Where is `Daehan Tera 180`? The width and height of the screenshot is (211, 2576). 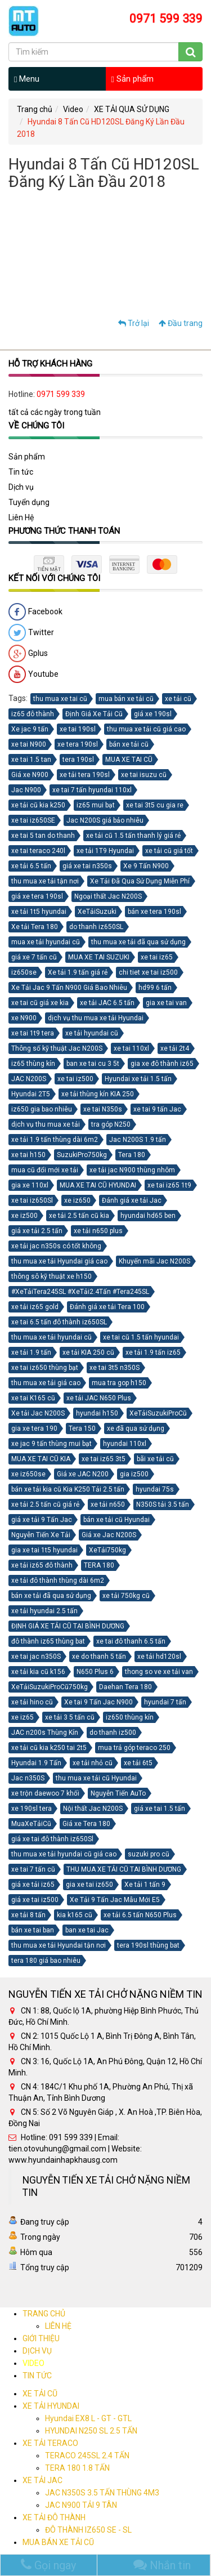
Daehan Tera 180 is located at coordinates (125, 1687).